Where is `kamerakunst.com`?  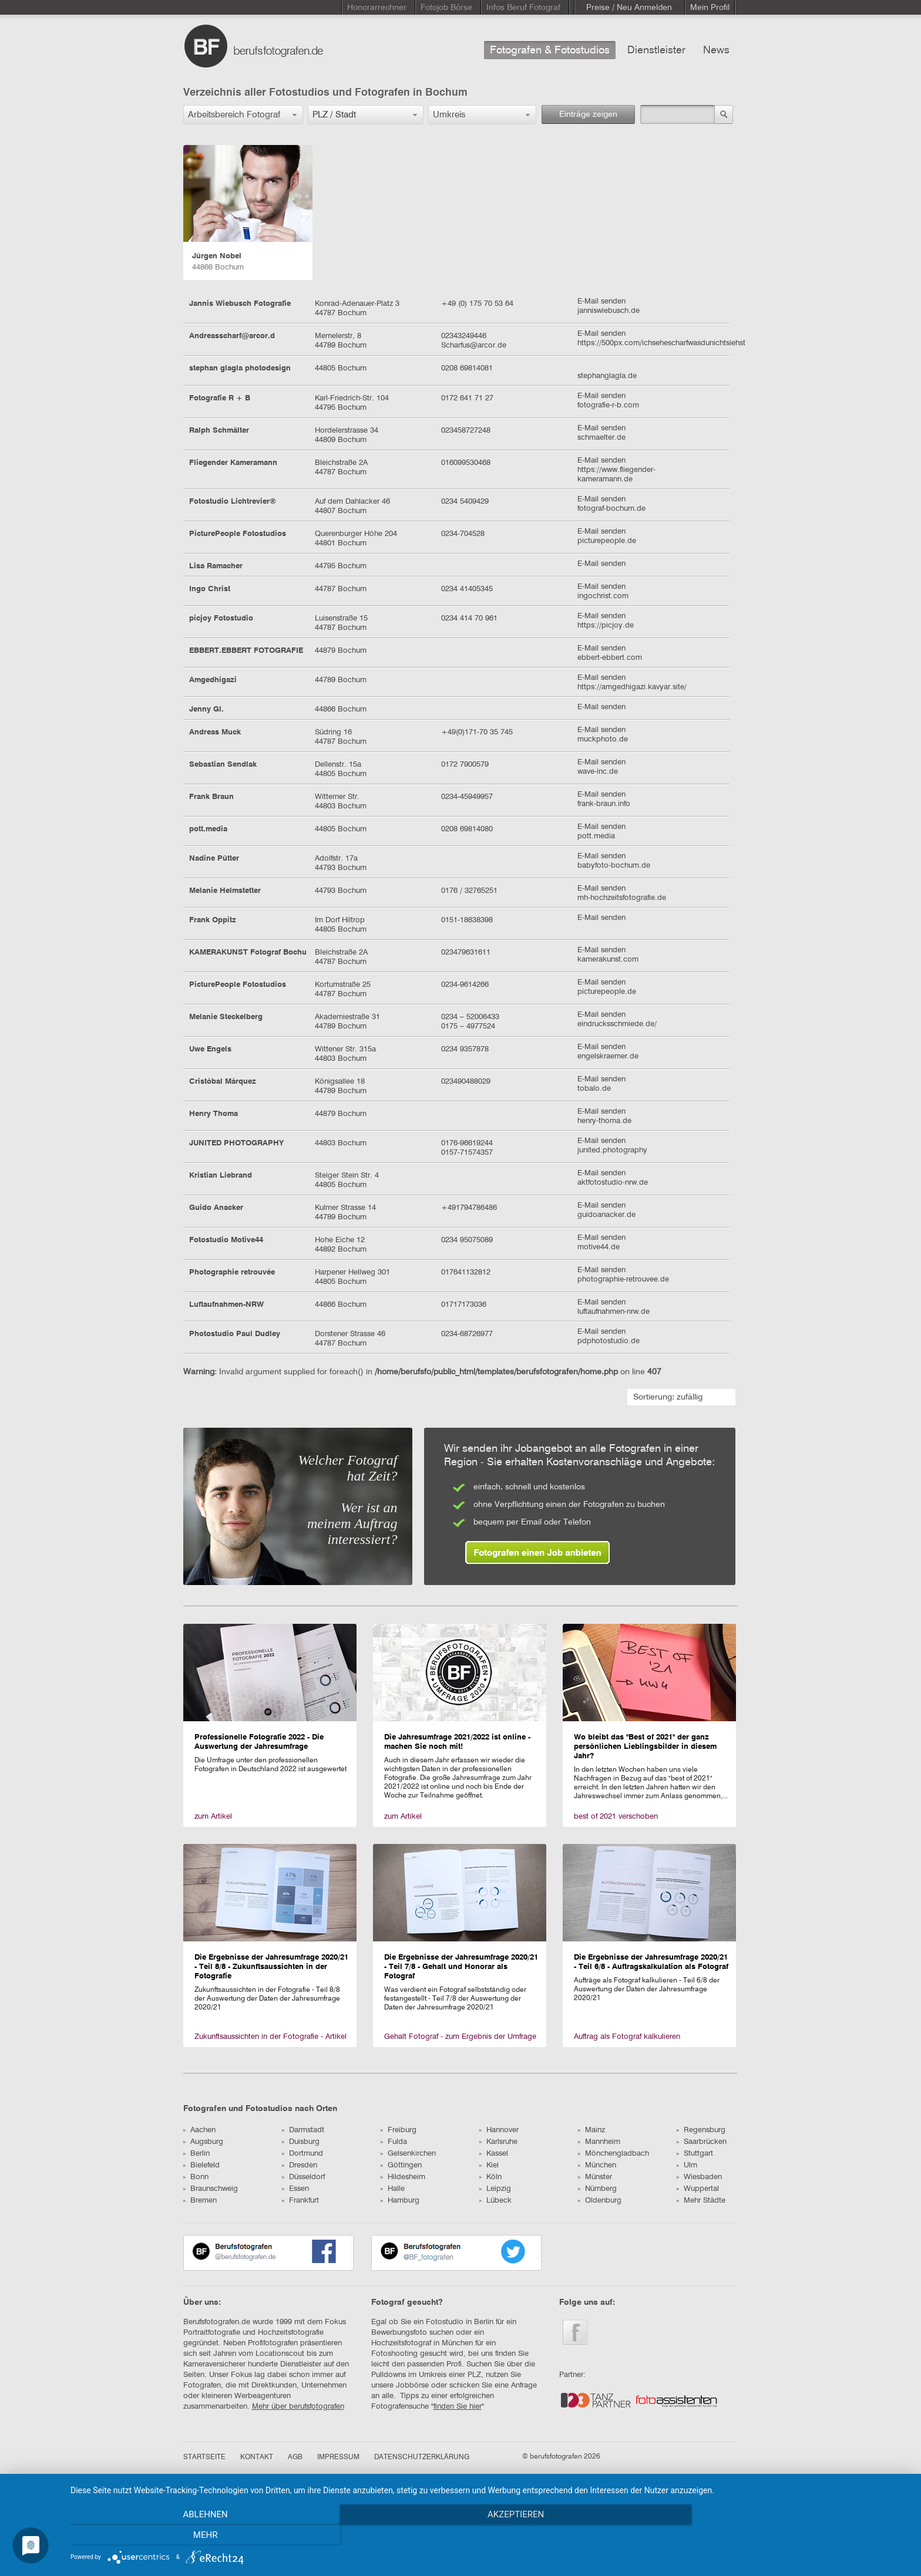 kamerakunst.com is located at coordinates (607, 959).